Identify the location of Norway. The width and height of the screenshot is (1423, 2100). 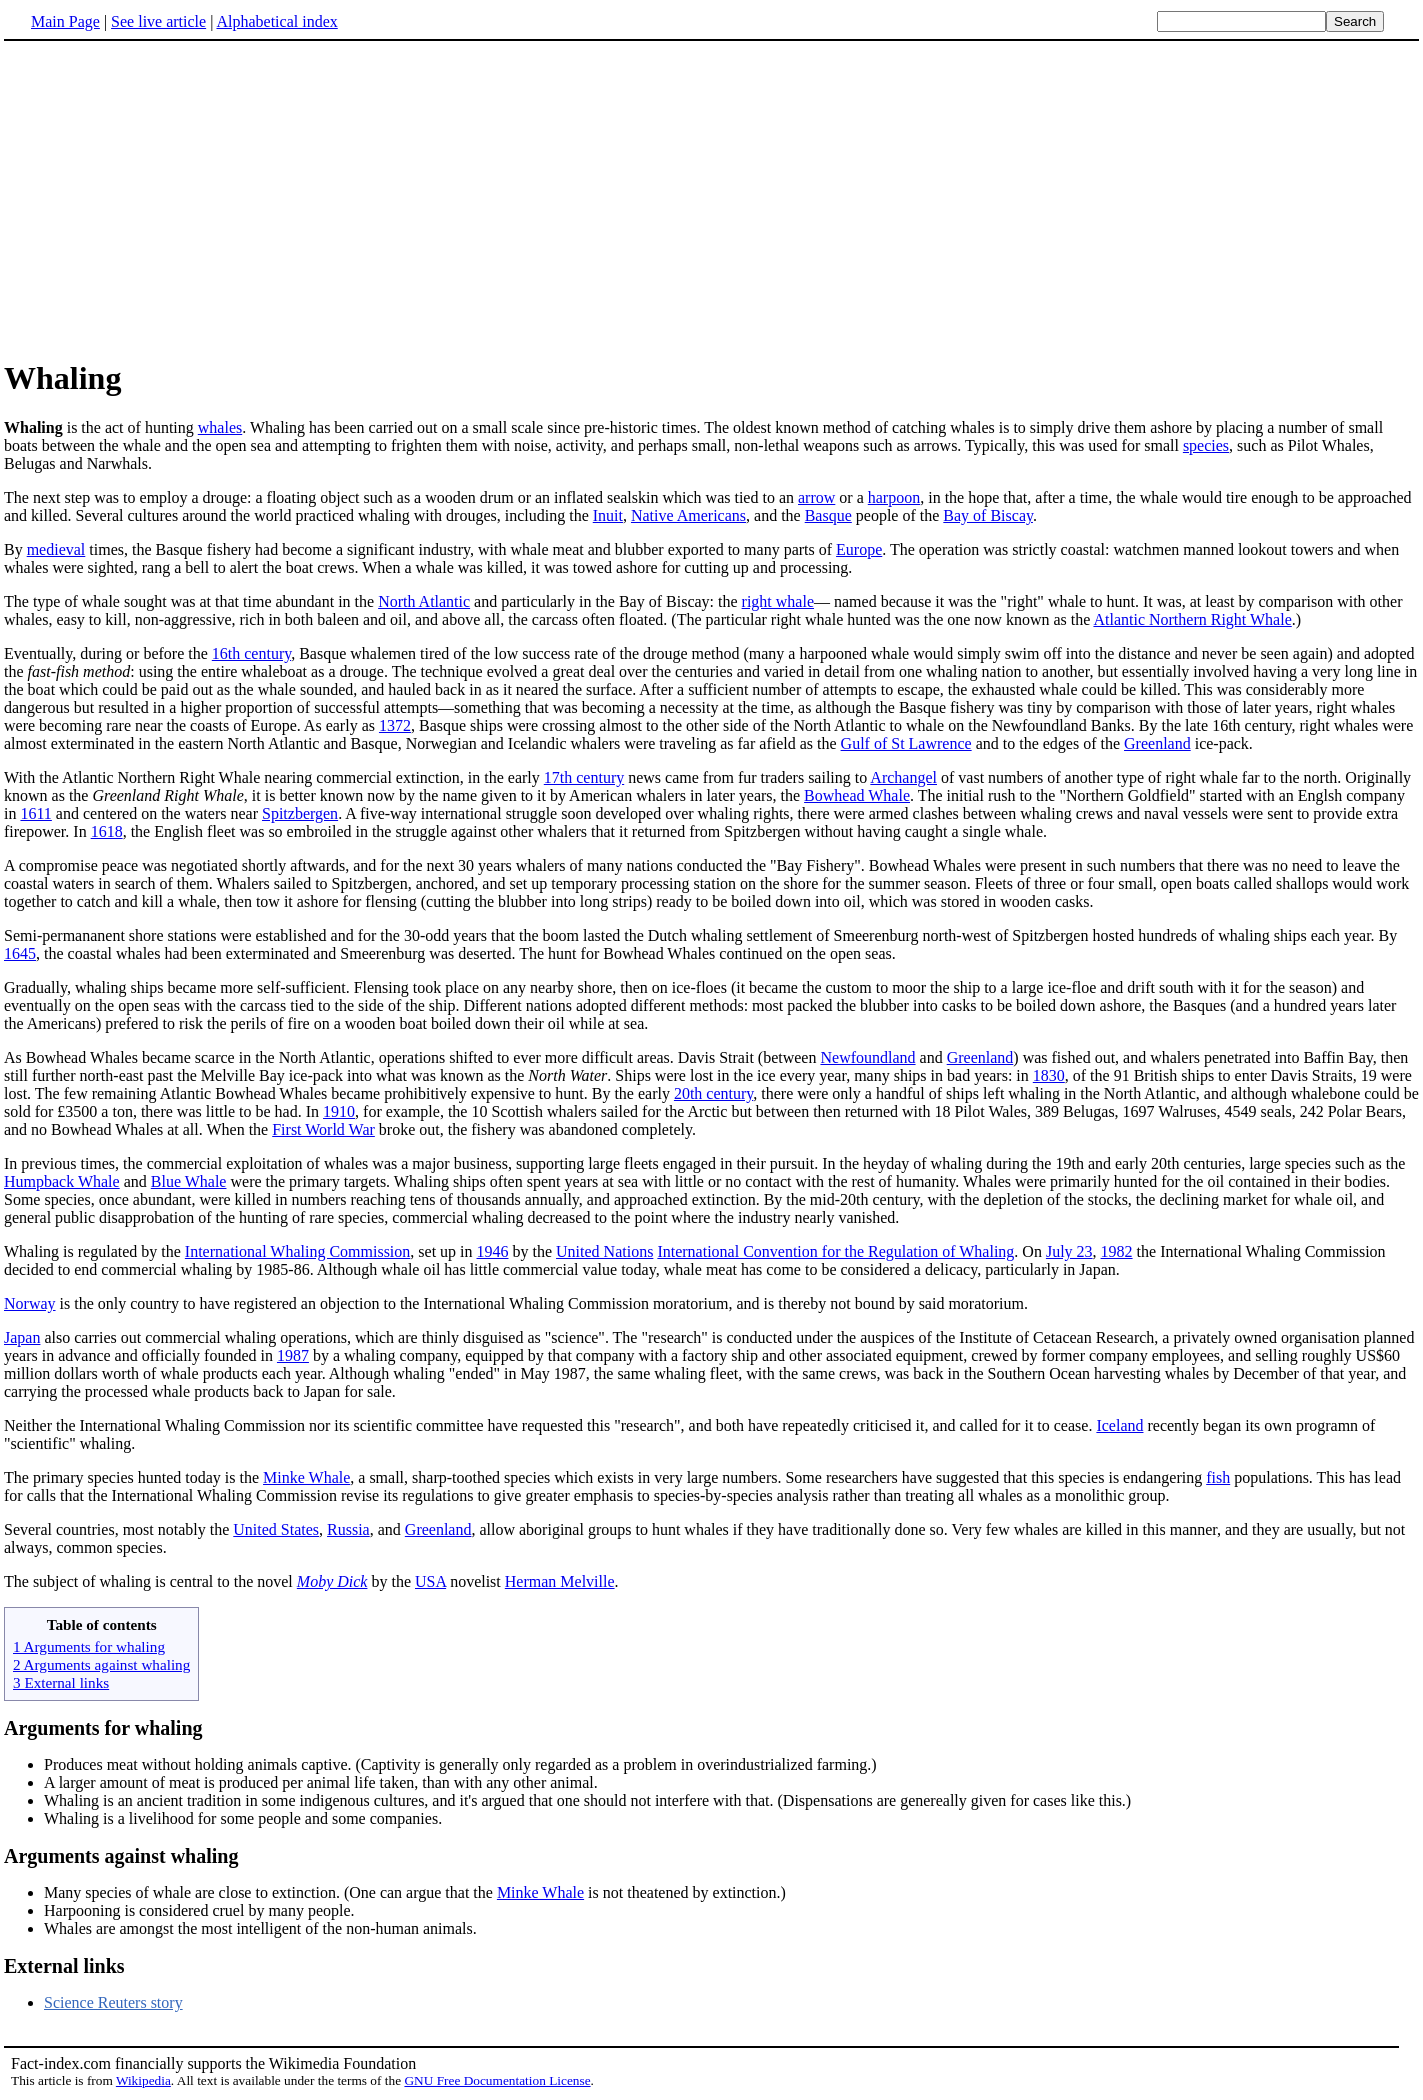
(30, 1303).